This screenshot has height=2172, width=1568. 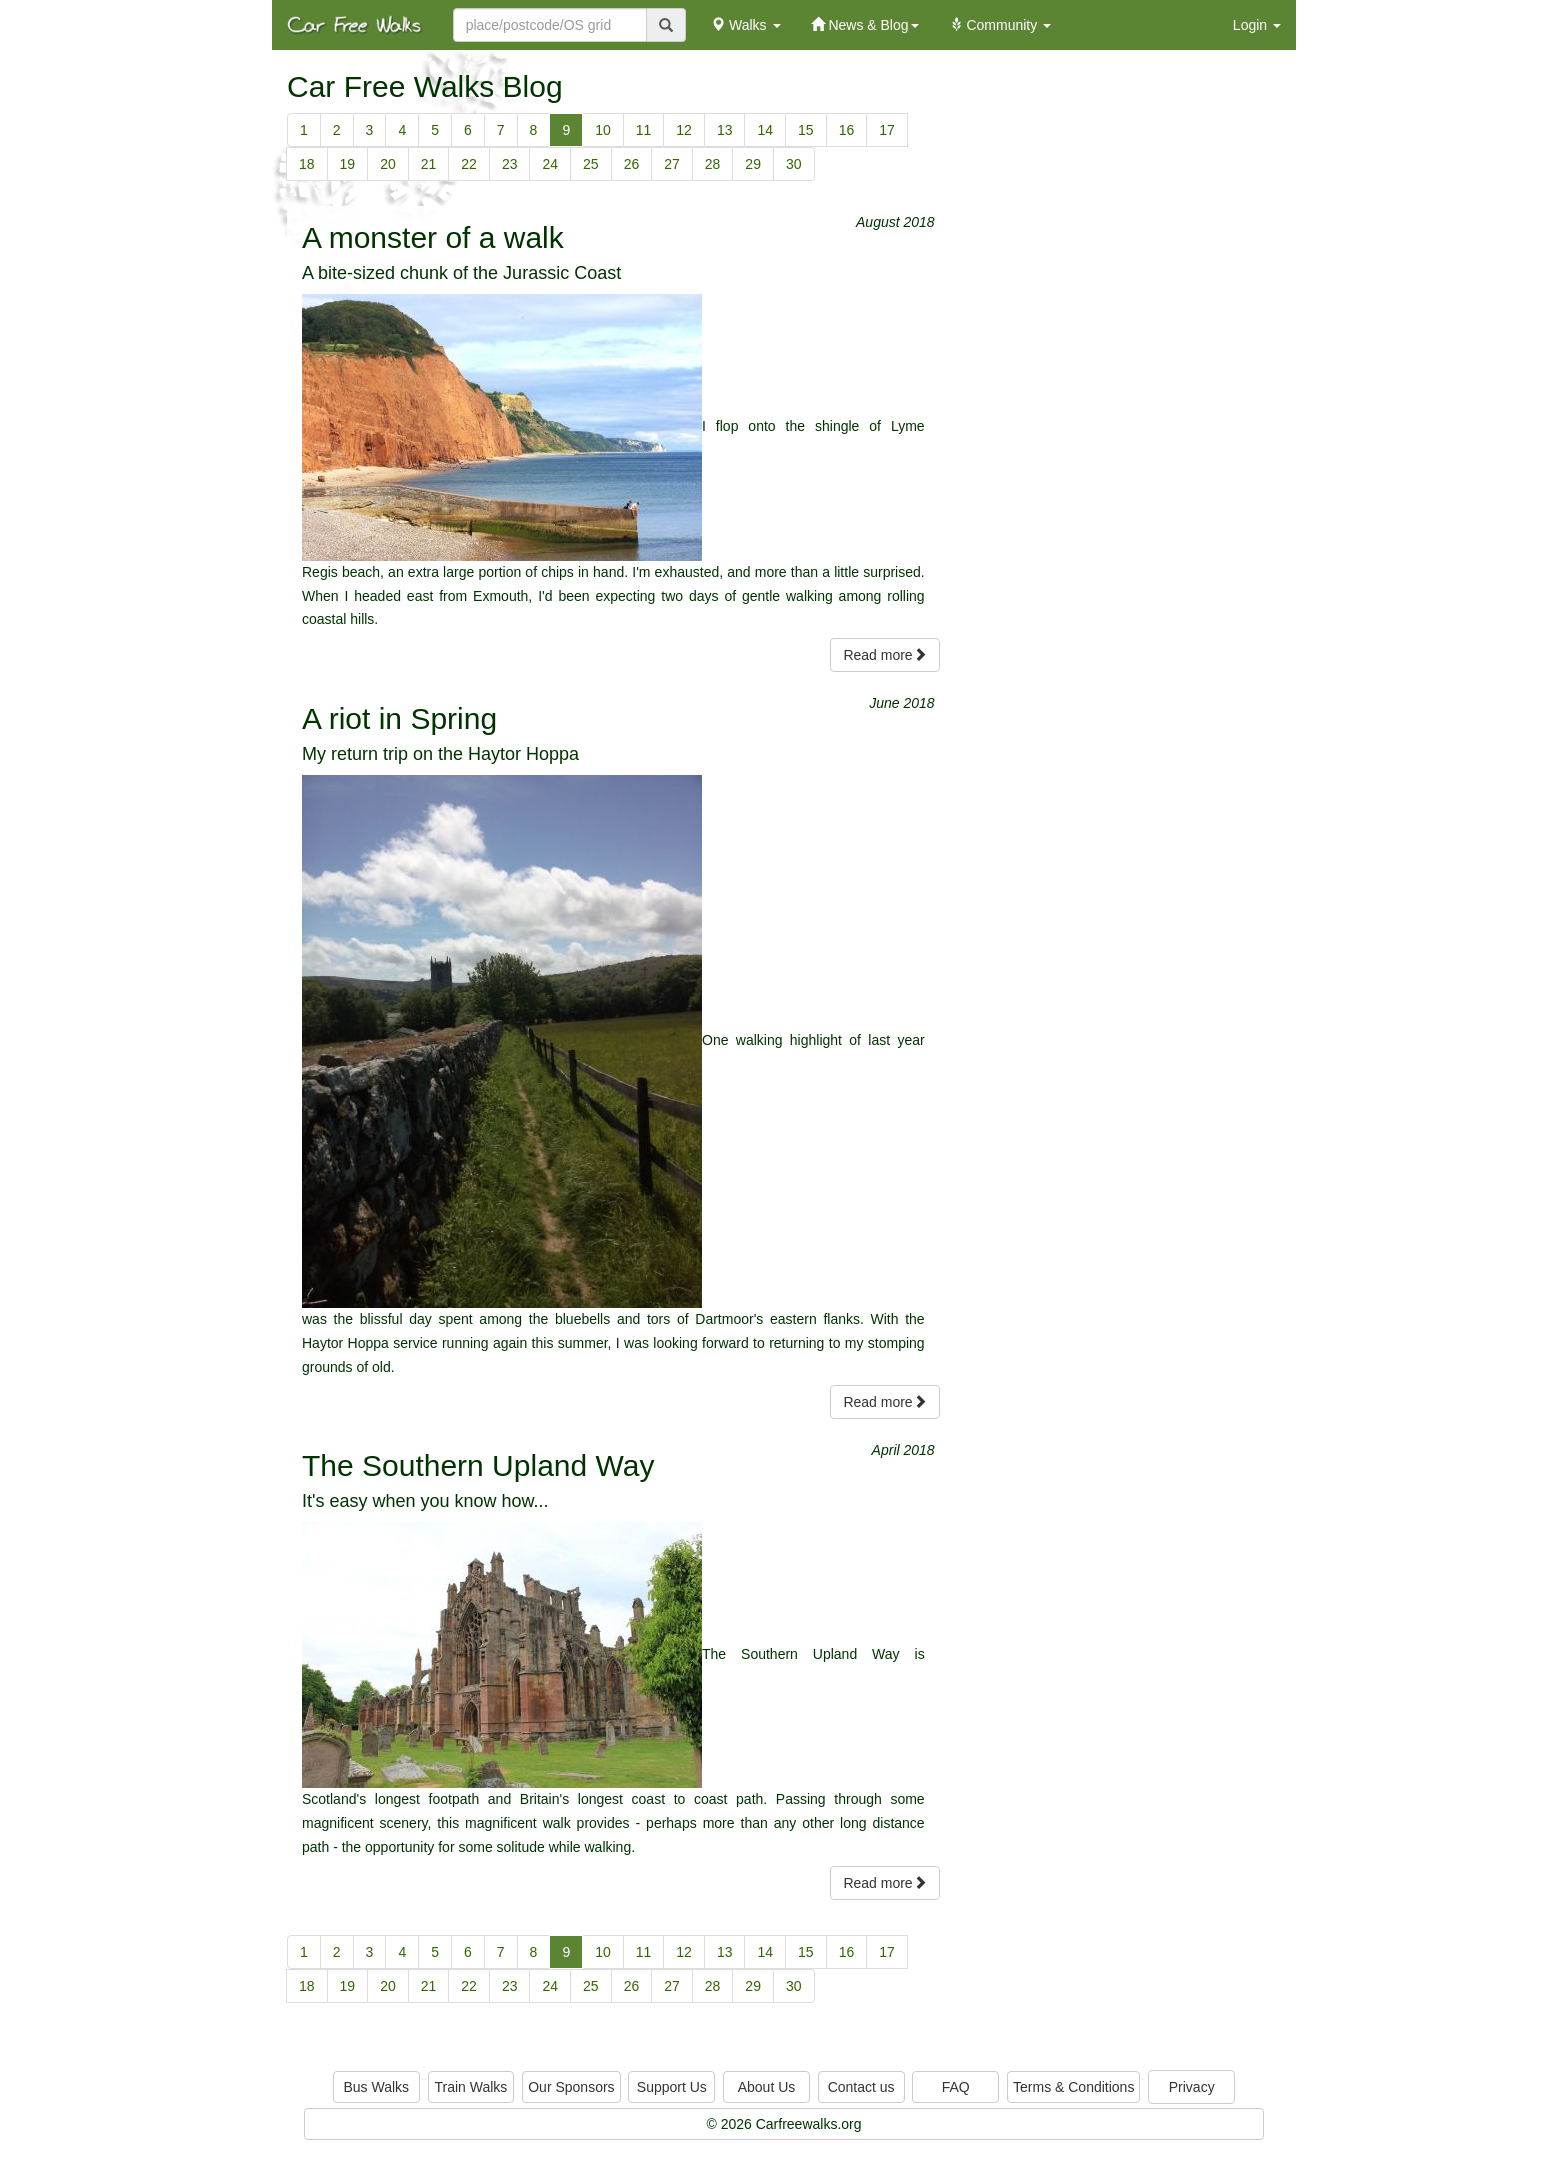 I want to click on 24, so click(x=550, y=164).